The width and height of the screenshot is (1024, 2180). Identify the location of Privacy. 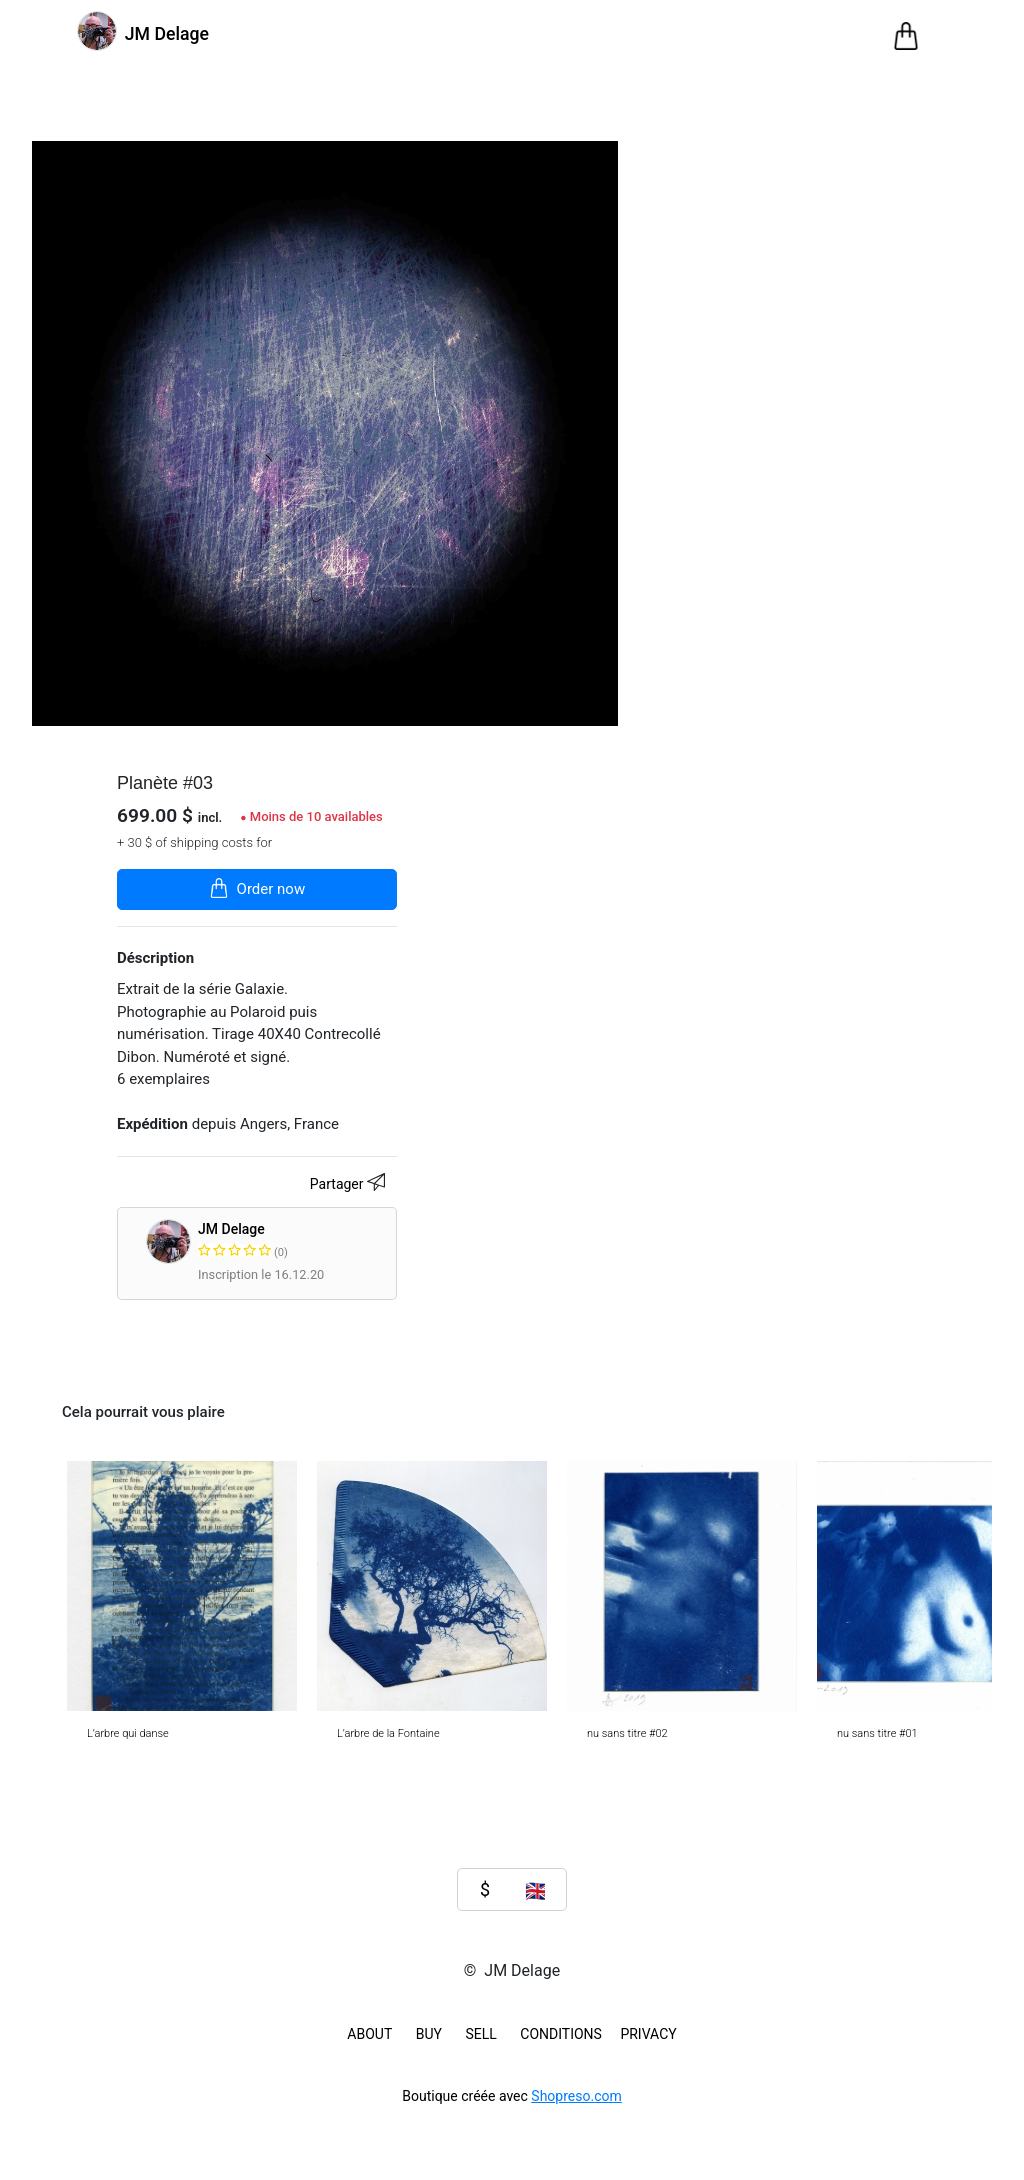
(648, 2034).